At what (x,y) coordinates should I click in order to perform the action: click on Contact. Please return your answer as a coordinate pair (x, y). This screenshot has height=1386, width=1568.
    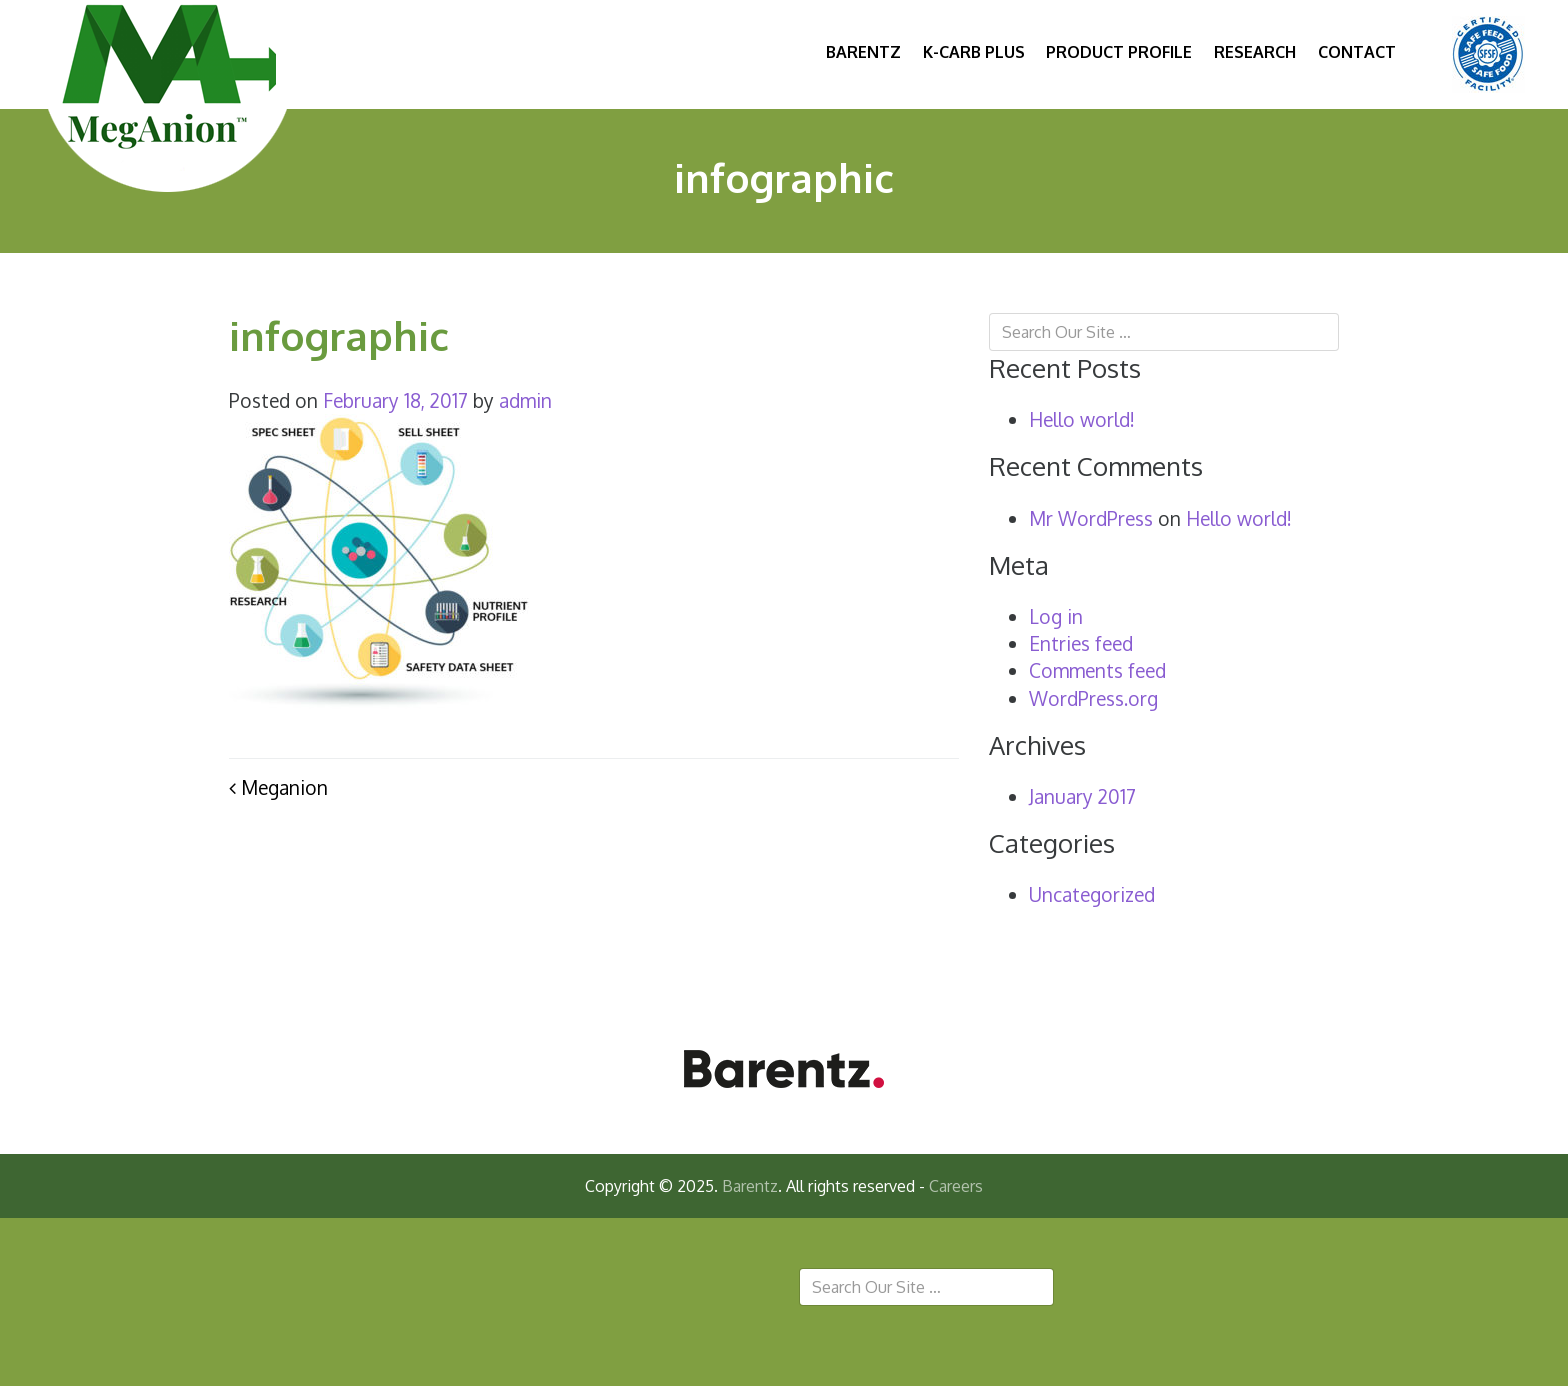
    Looking at the image, I should click on (1357, 52).